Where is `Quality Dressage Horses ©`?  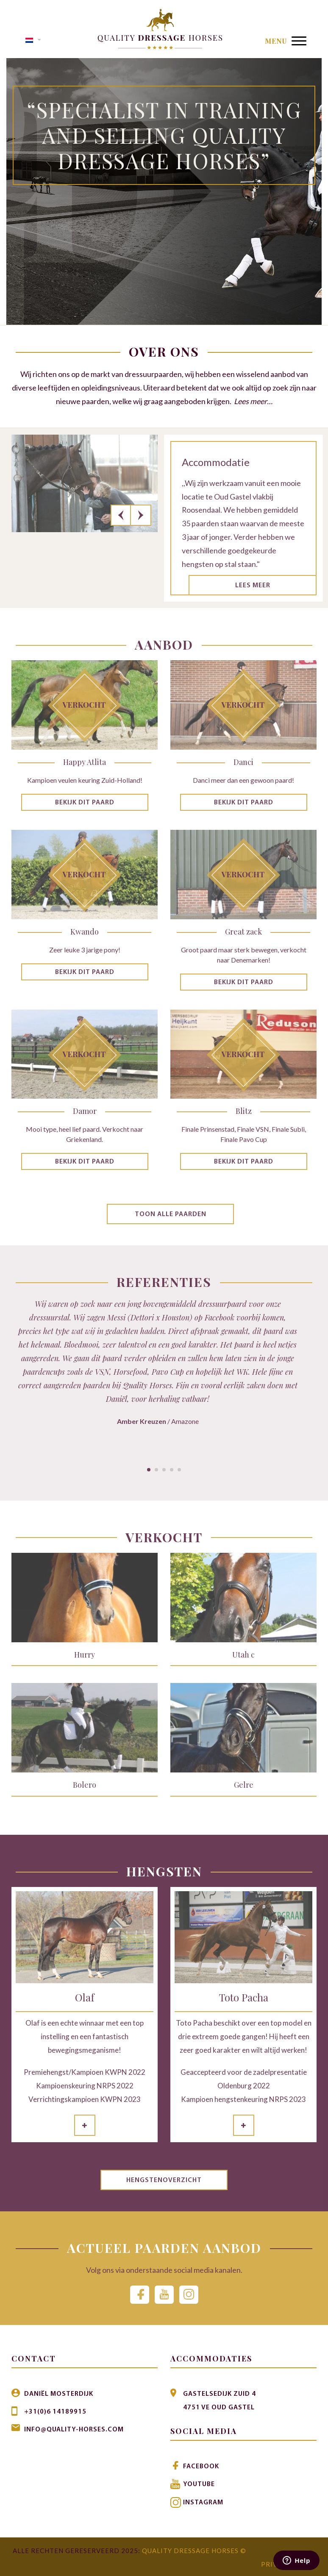 Quality Dressage Horses © is located at coordinates (194, 2549).